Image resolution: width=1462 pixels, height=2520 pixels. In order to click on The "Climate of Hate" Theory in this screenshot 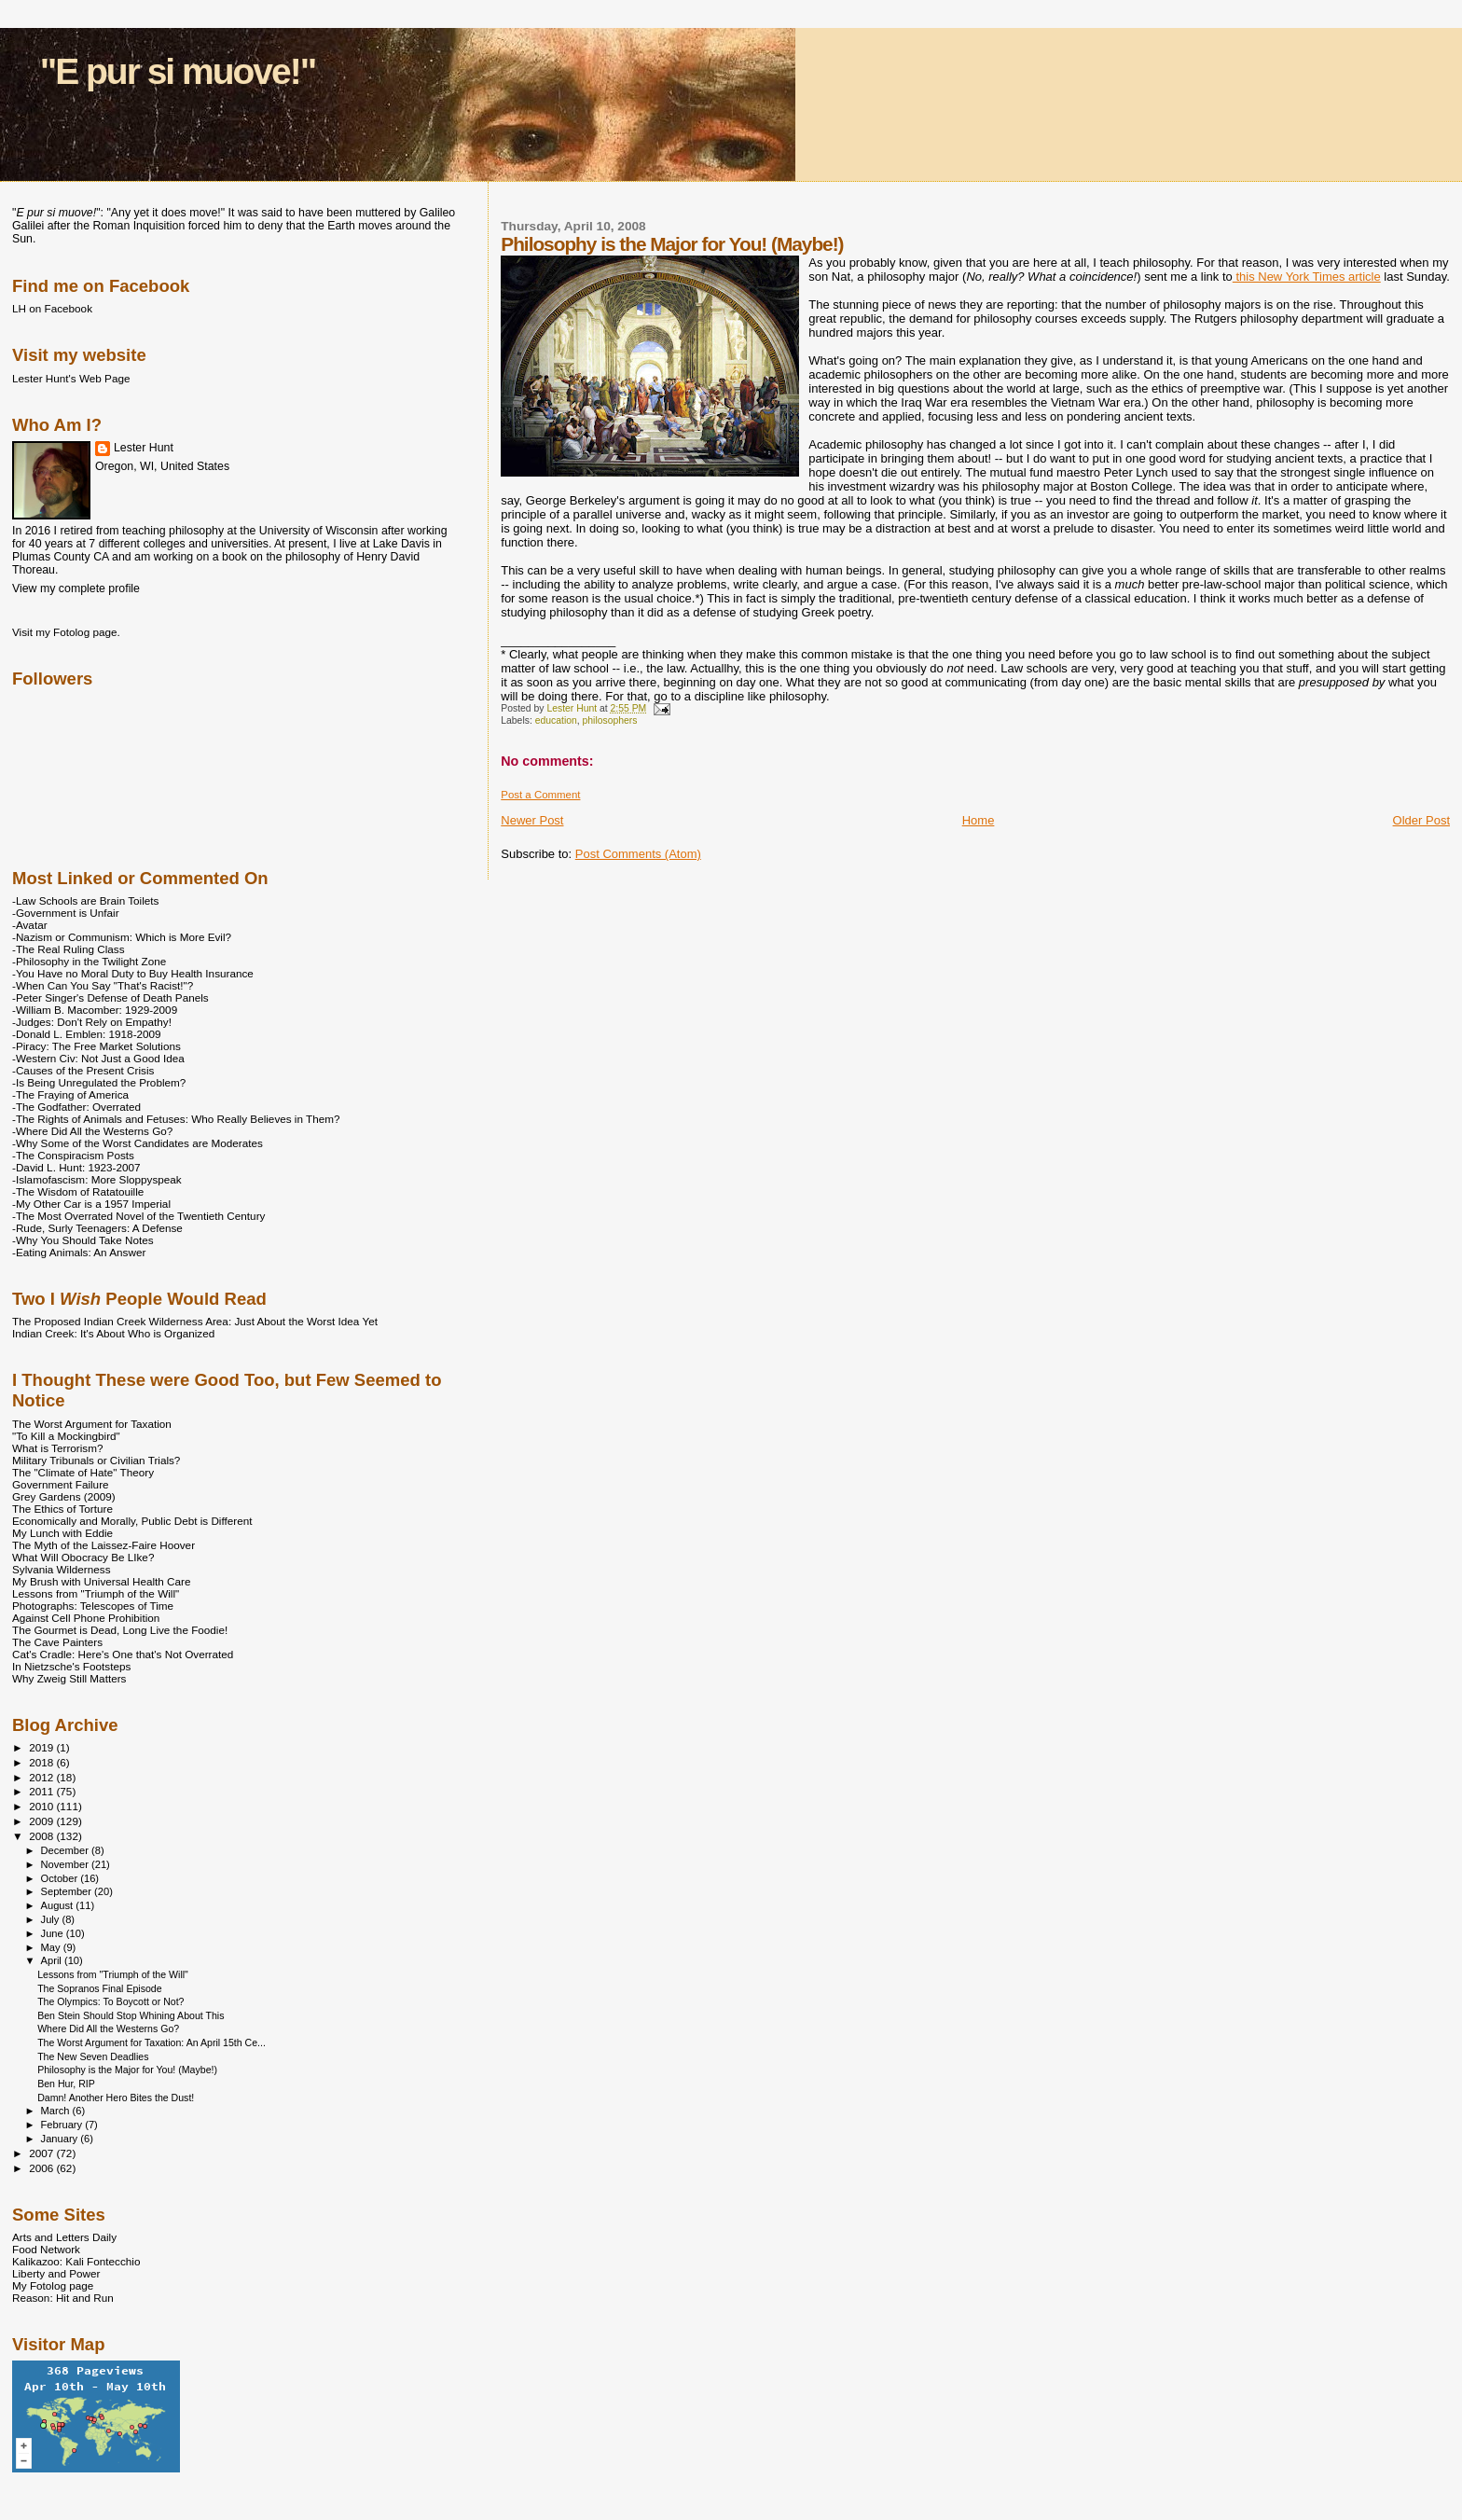, I will do `click(83, 1472)`.